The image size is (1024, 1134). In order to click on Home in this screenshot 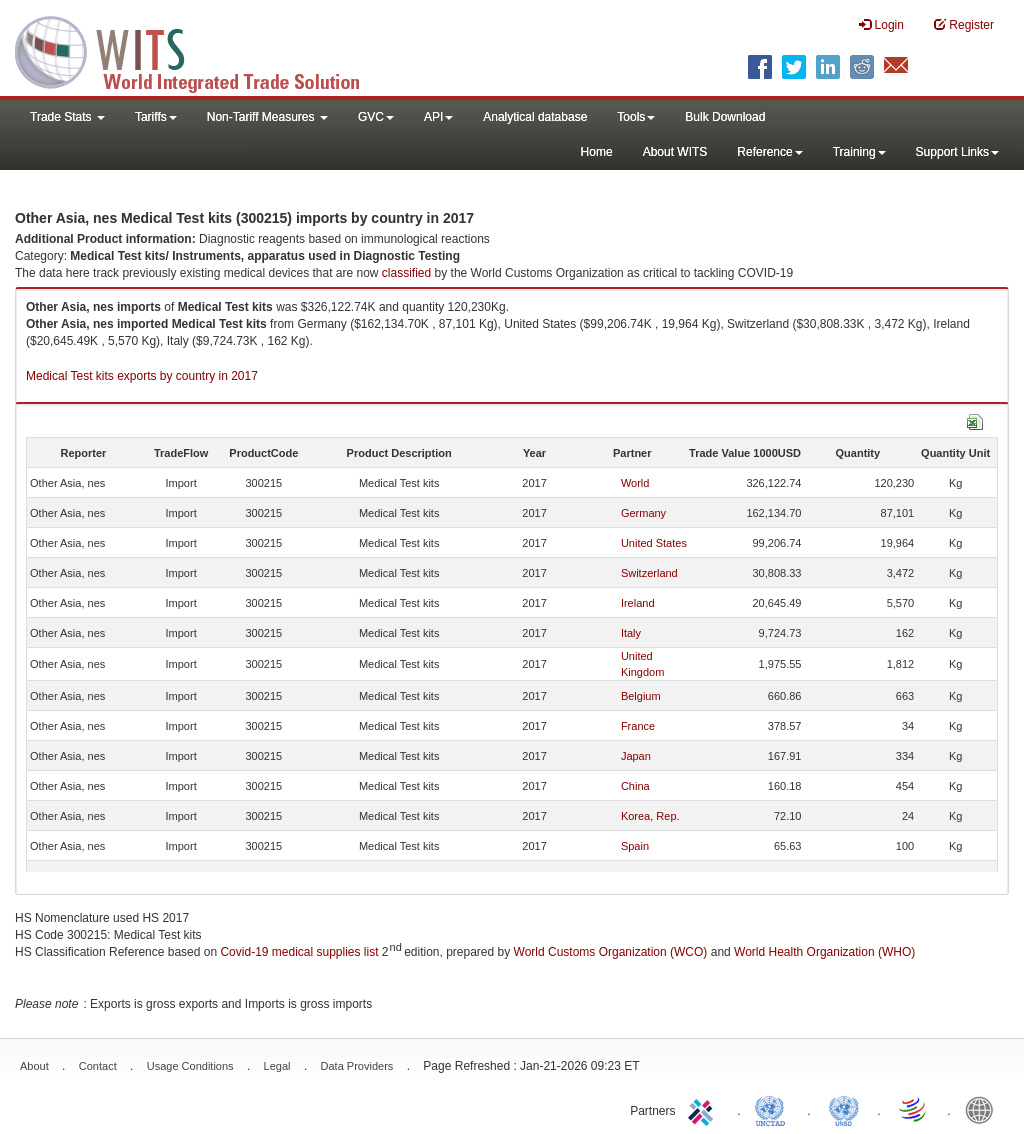, I will do `click(597, 152)`.